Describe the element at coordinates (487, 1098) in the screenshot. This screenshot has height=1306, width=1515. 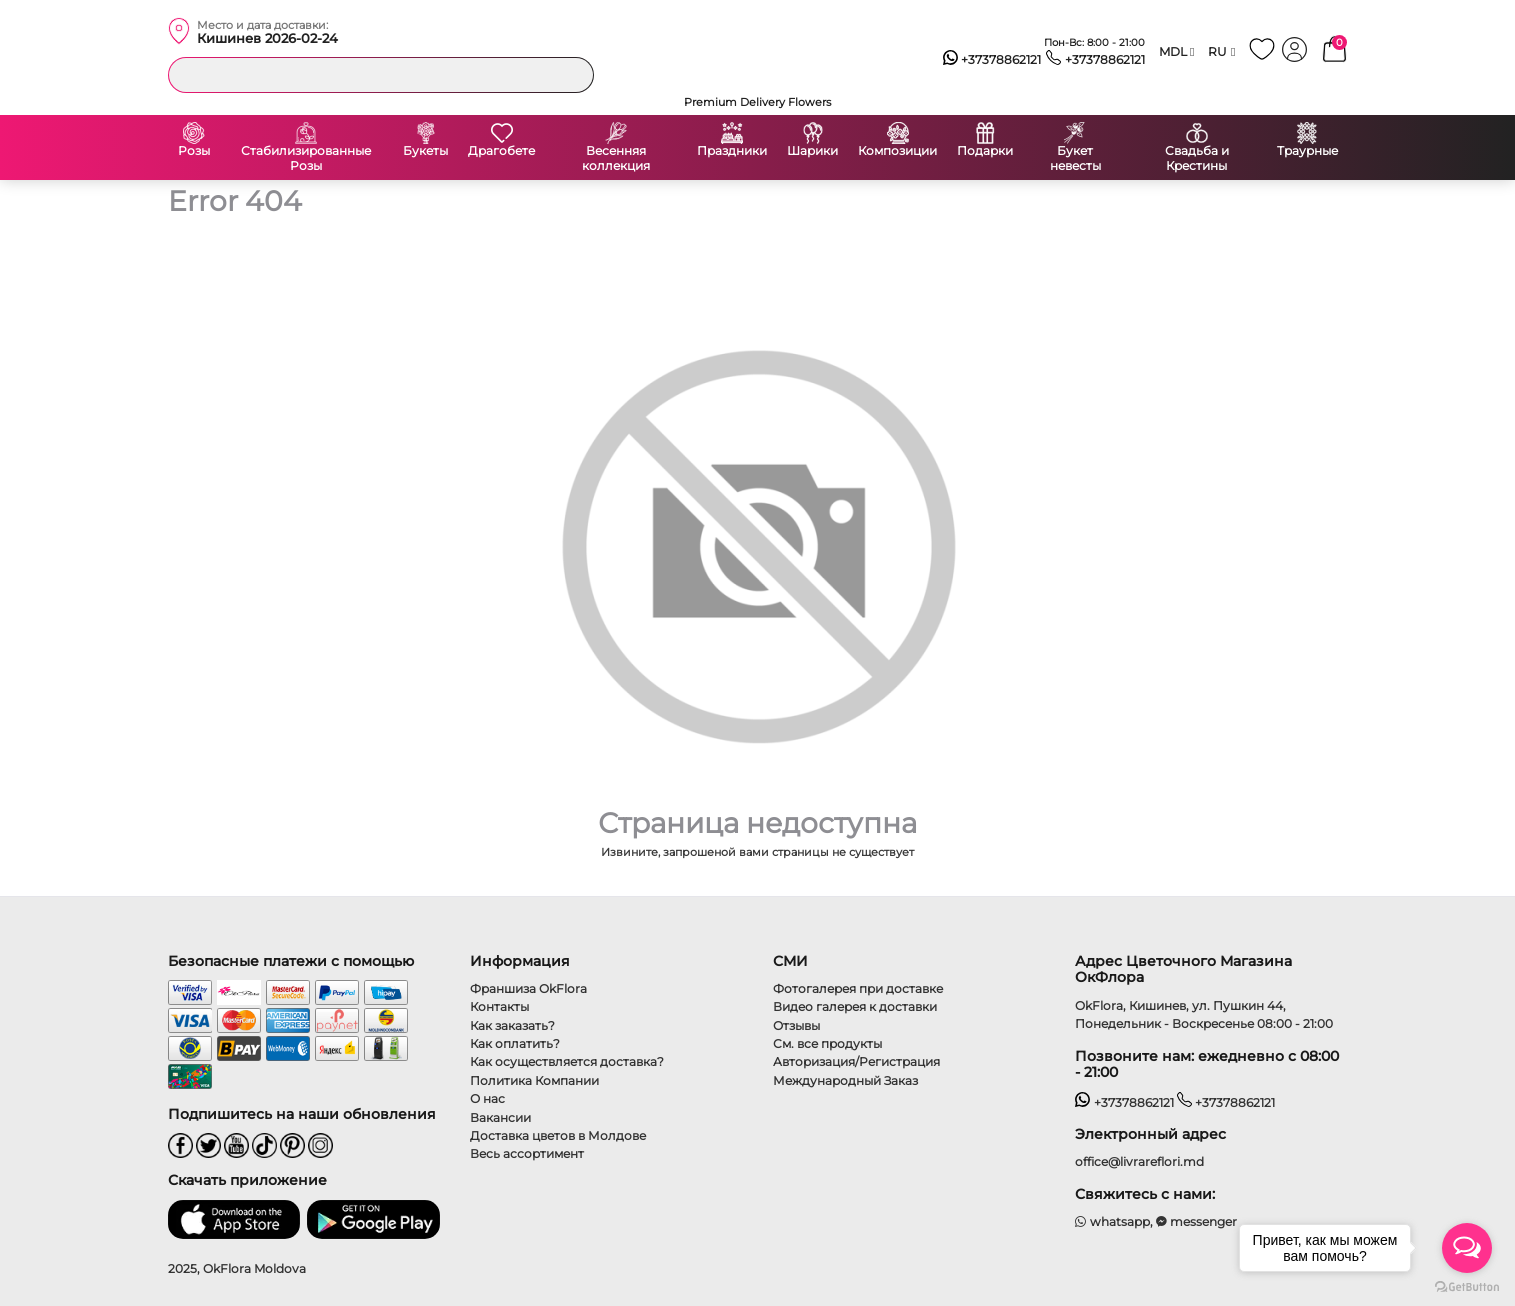
I see `О нас` at that location.